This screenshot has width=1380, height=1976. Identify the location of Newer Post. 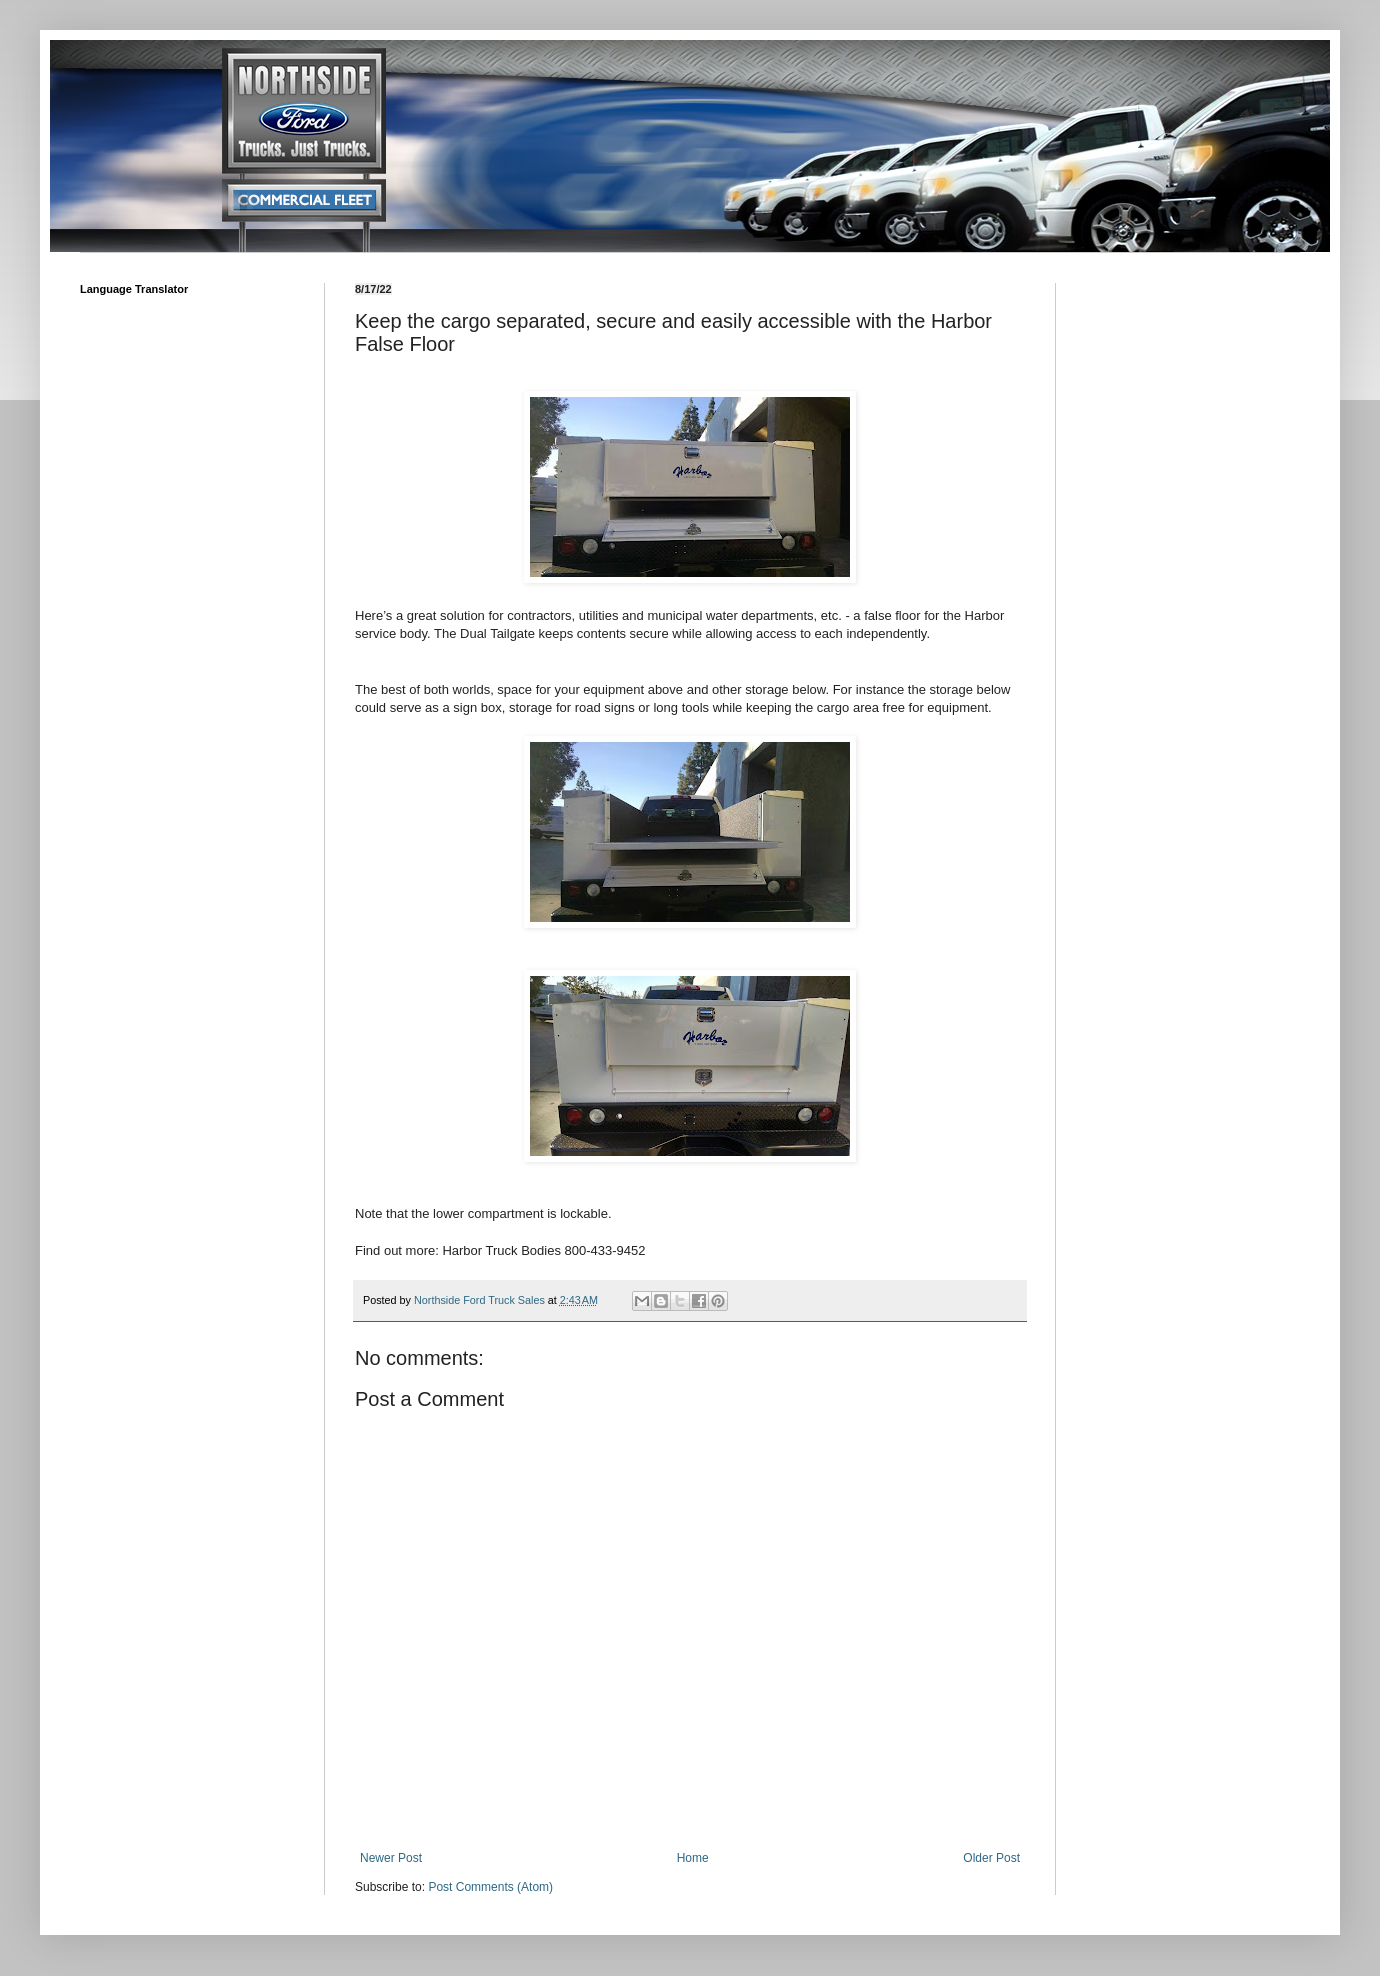
(391, 1858).